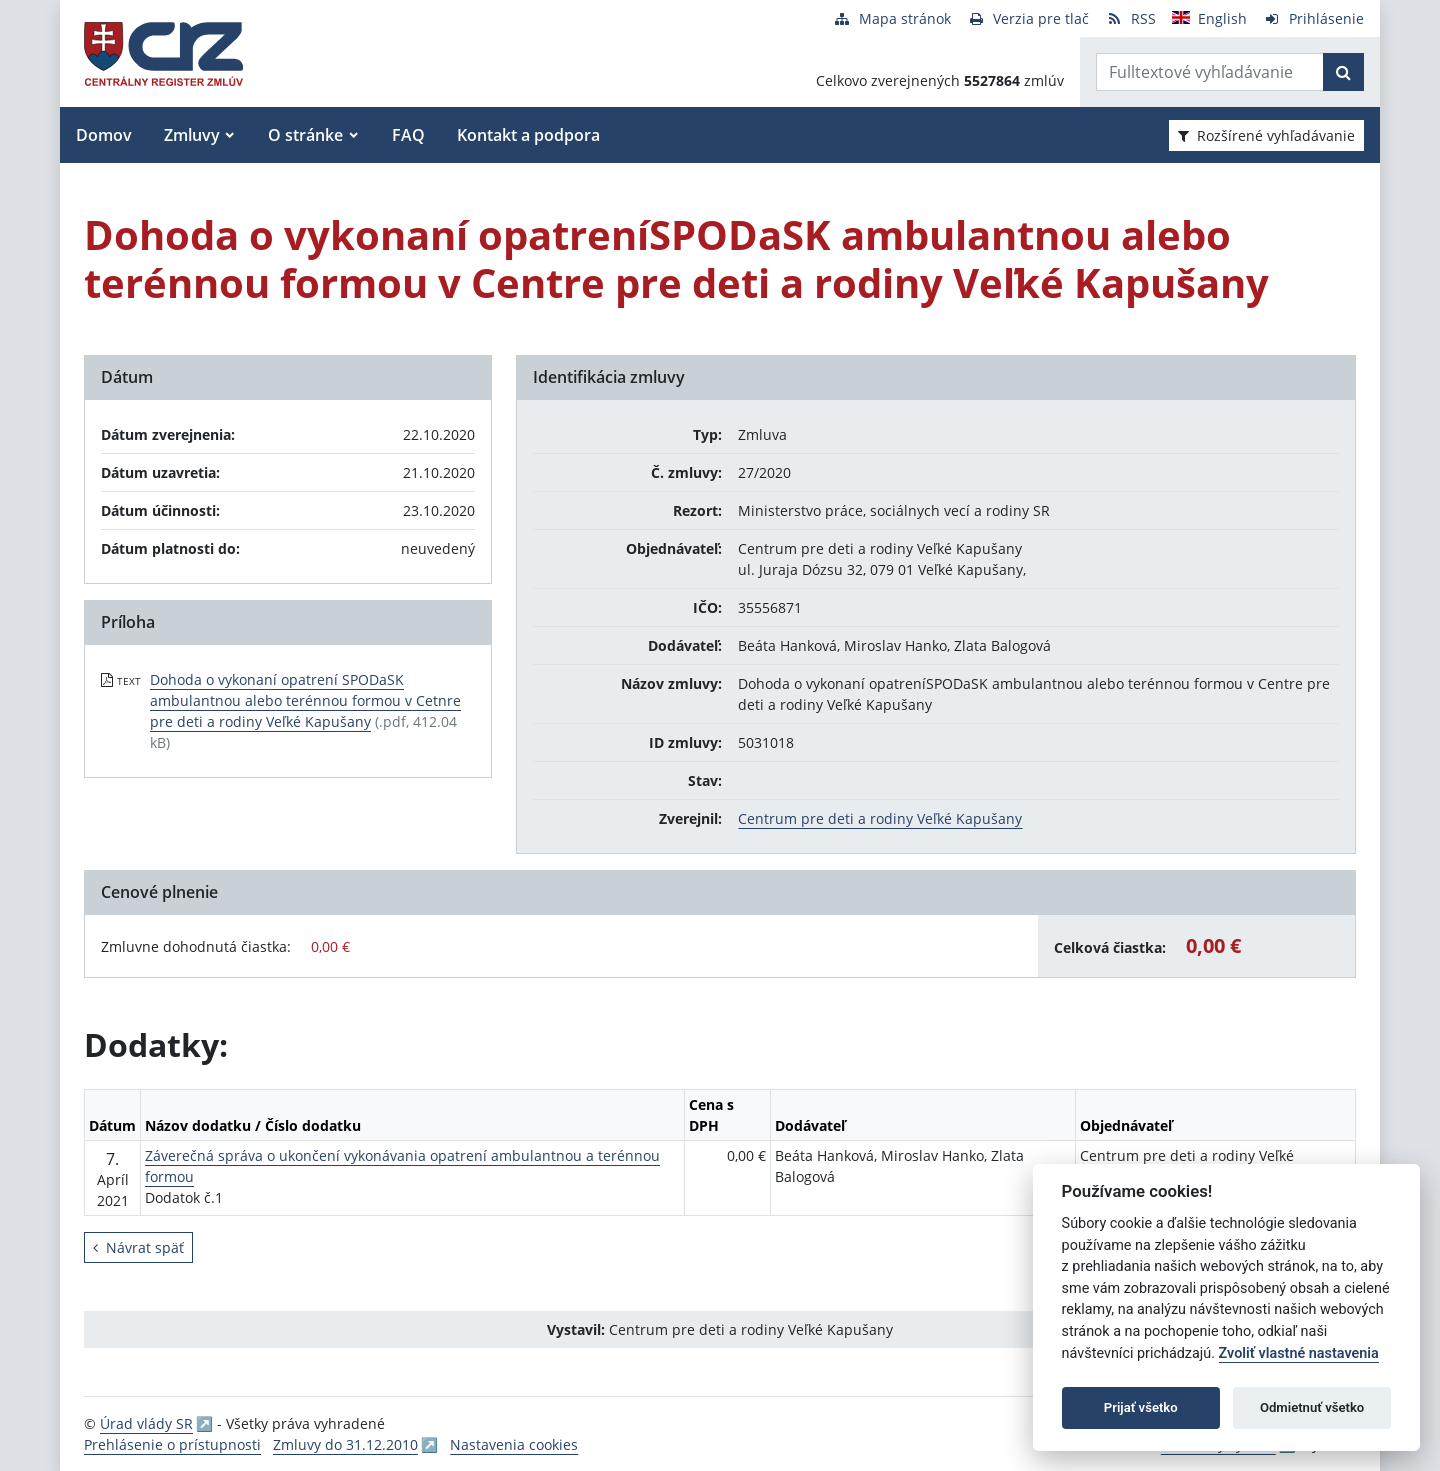  Describe the element at coordinates (1266, 135) in the screenshot. I see `Rozšírené vyhľadávanie` at that location.